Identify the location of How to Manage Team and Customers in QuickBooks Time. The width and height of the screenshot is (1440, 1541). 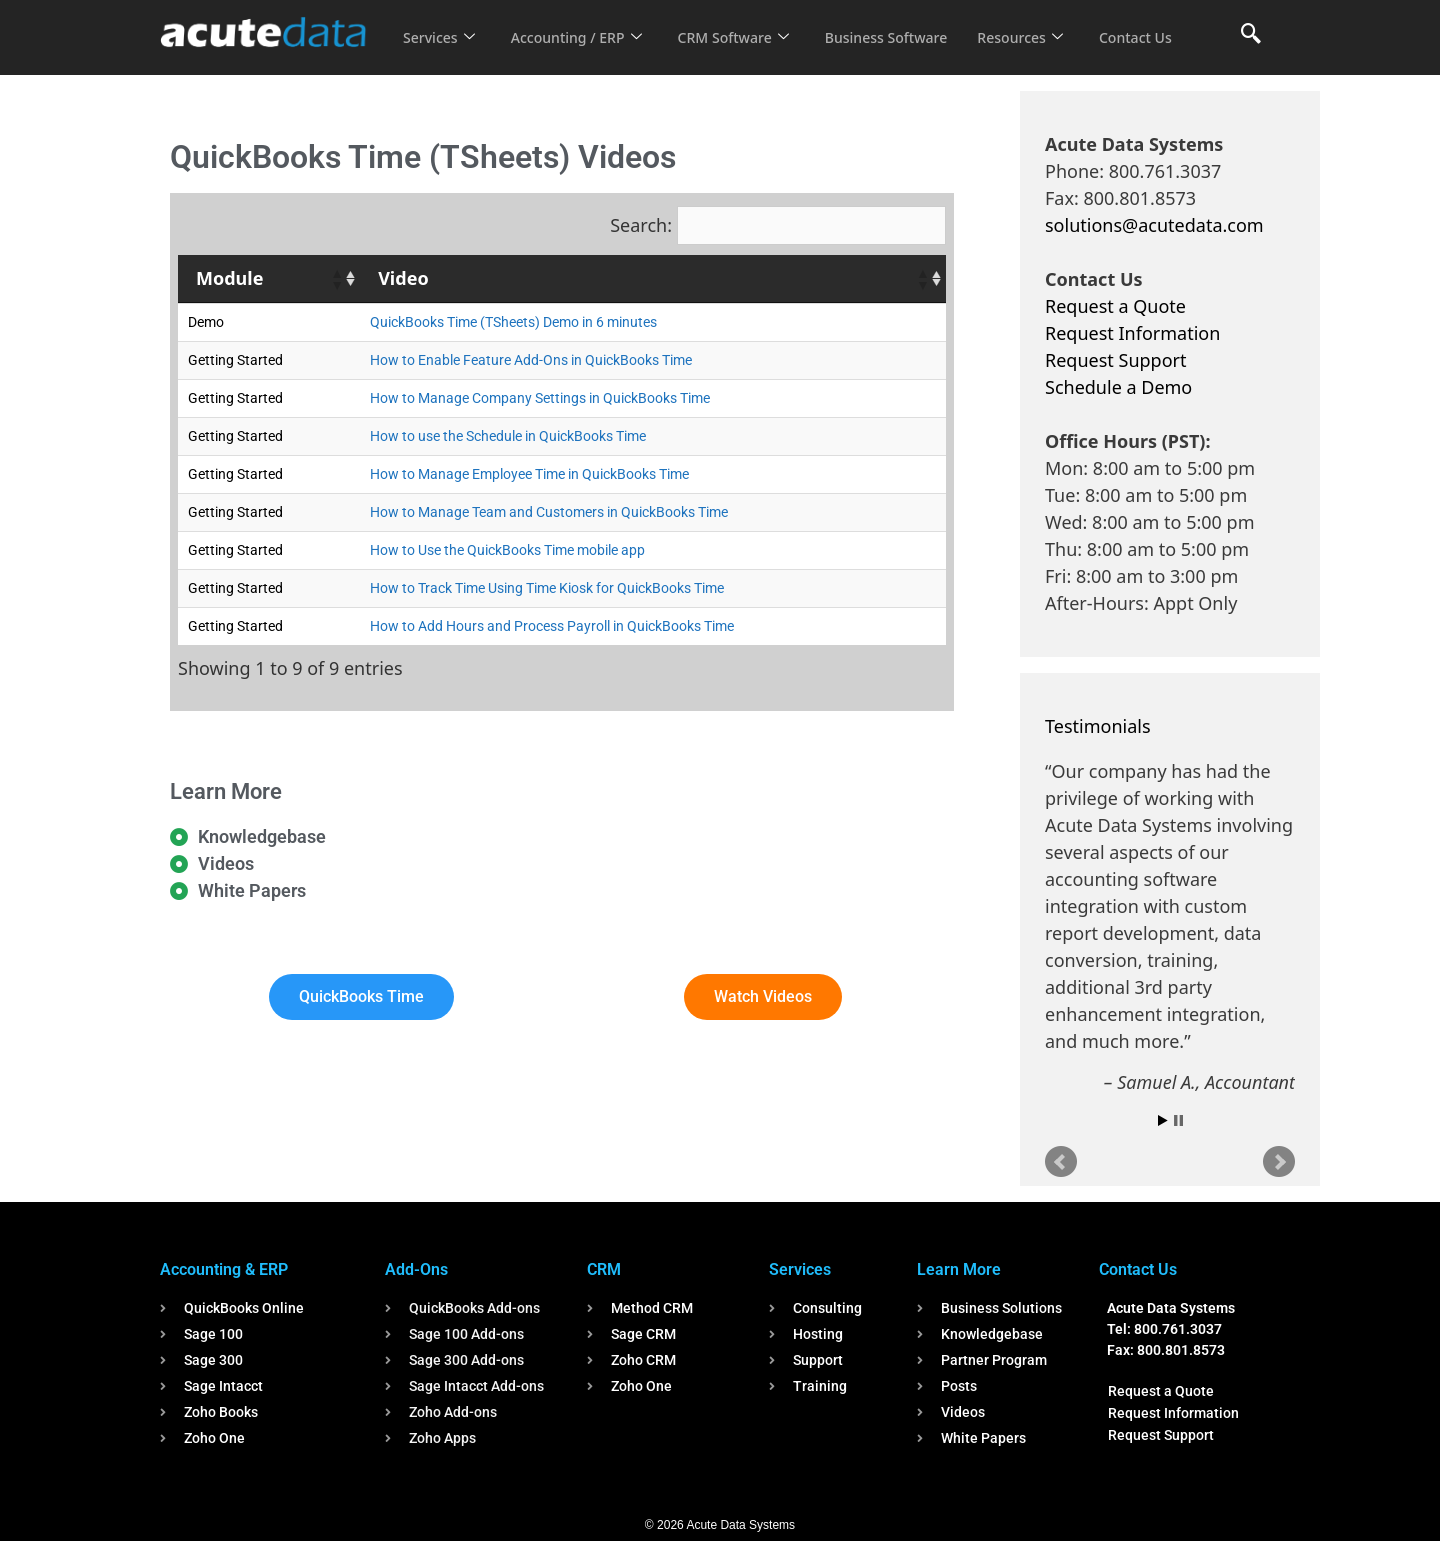
(549, 512).